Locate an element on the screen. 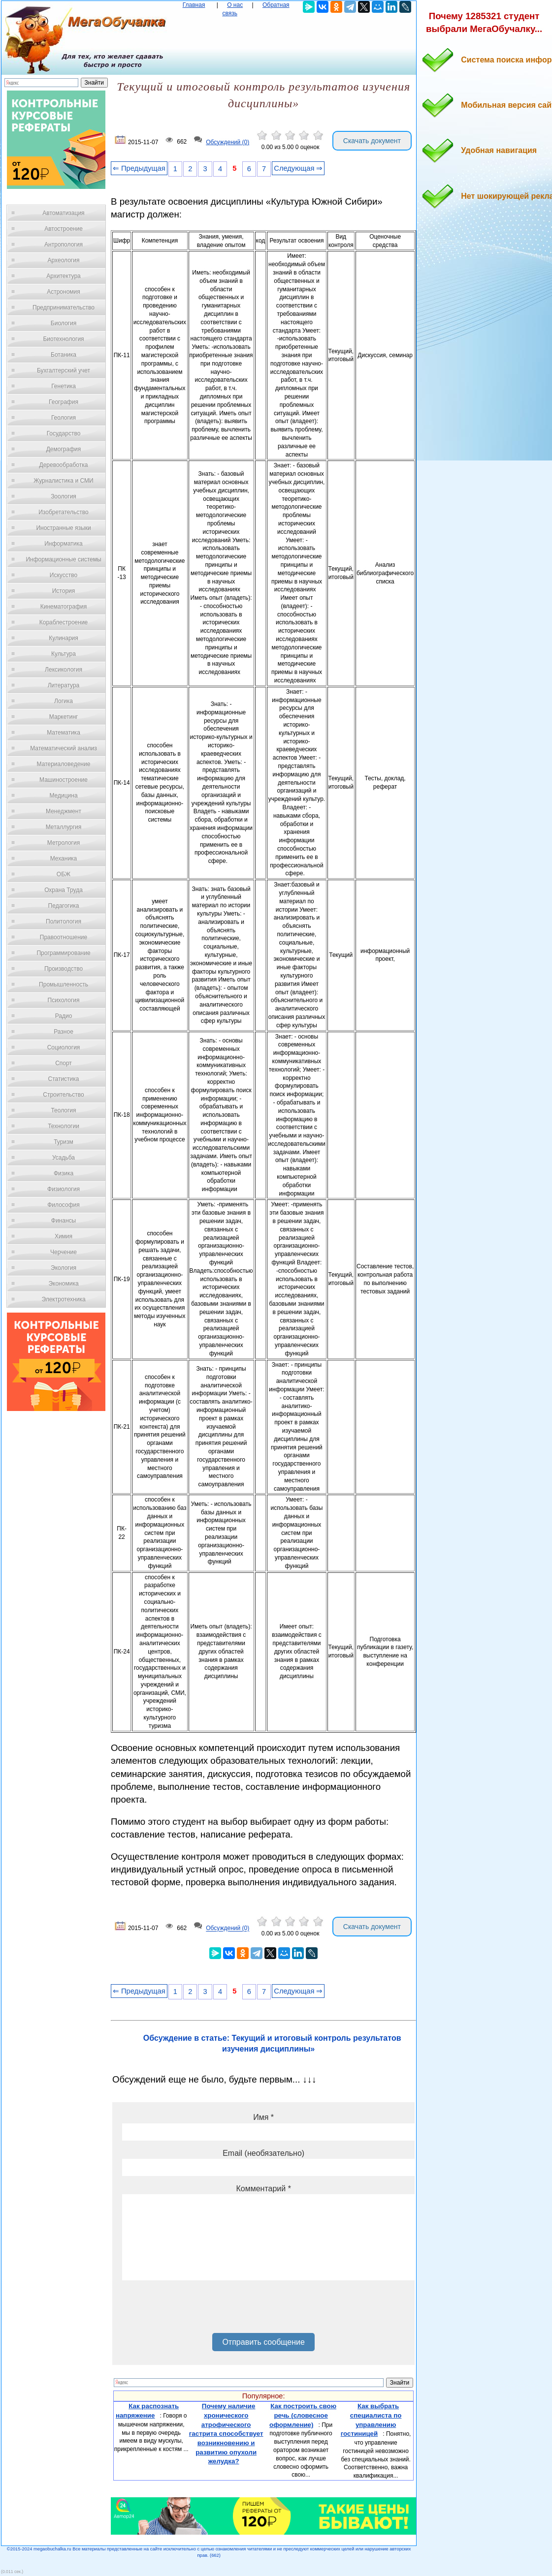  История is located at coordinates (63, 590).